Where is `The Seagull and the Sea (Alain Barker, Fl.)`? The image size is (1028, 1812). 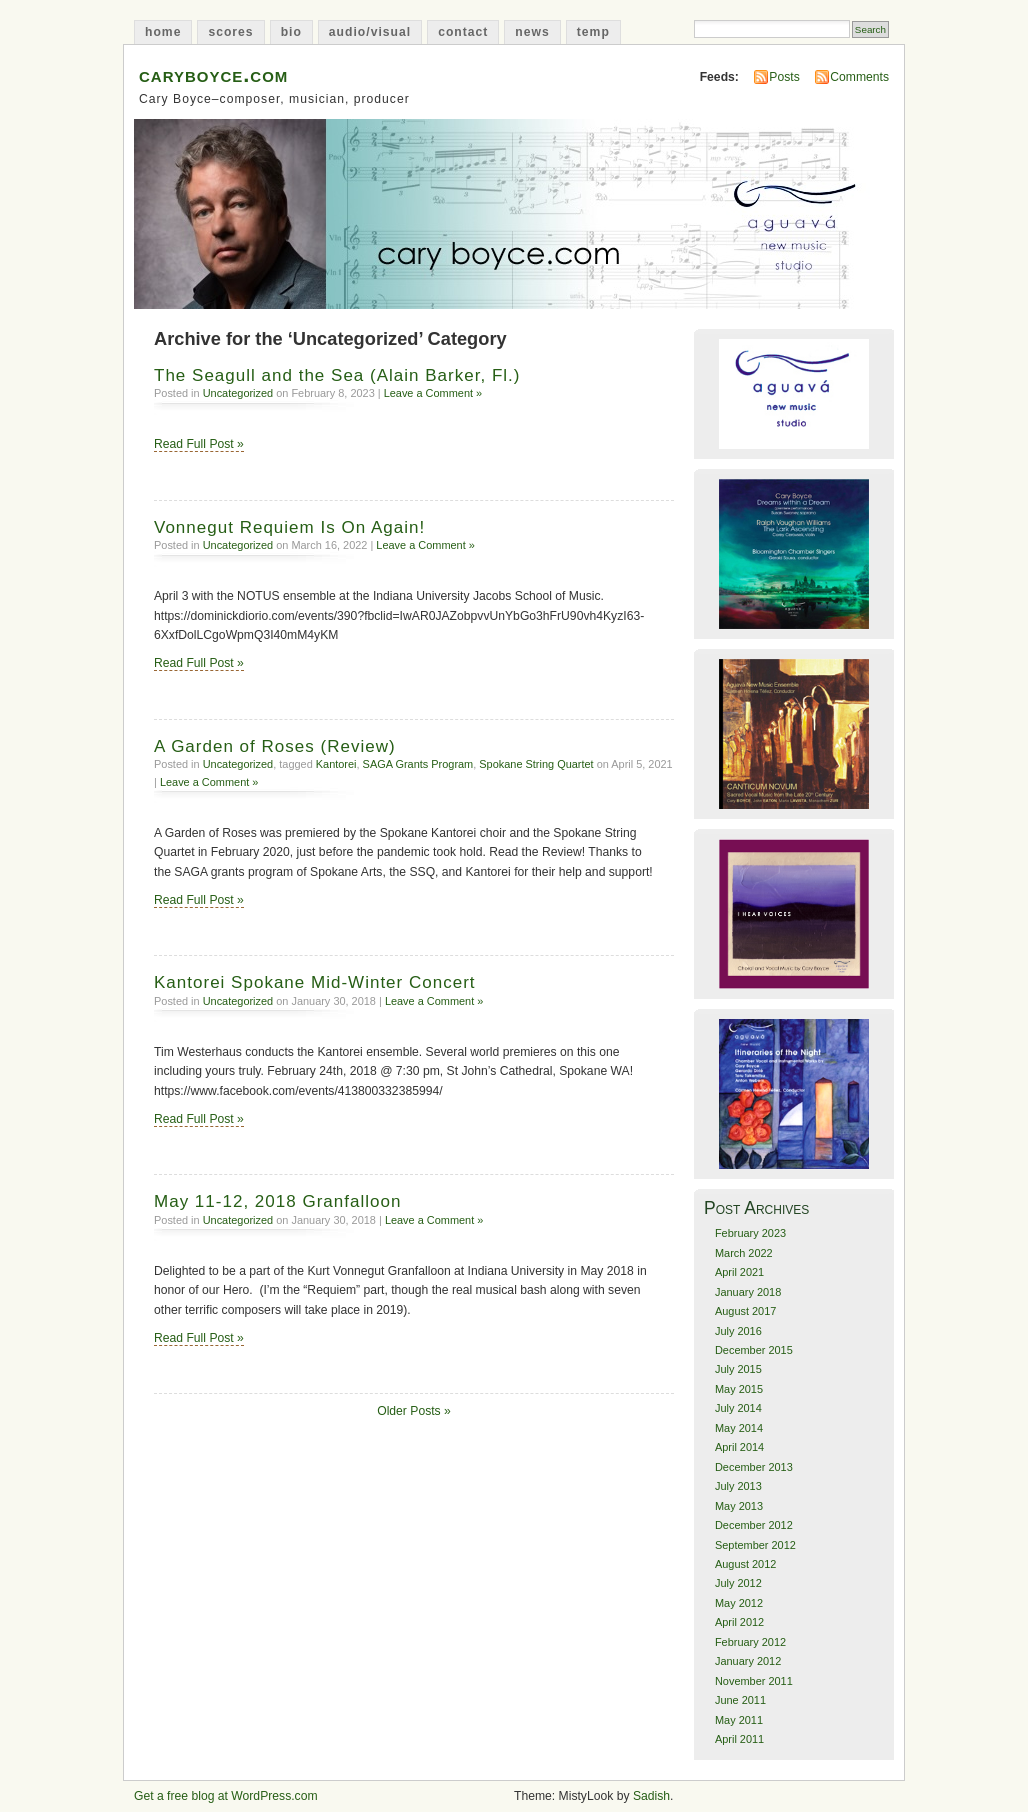
The Seagull and the Sea (Alain Barker, Fl.) is located at coordinates (337, 375).